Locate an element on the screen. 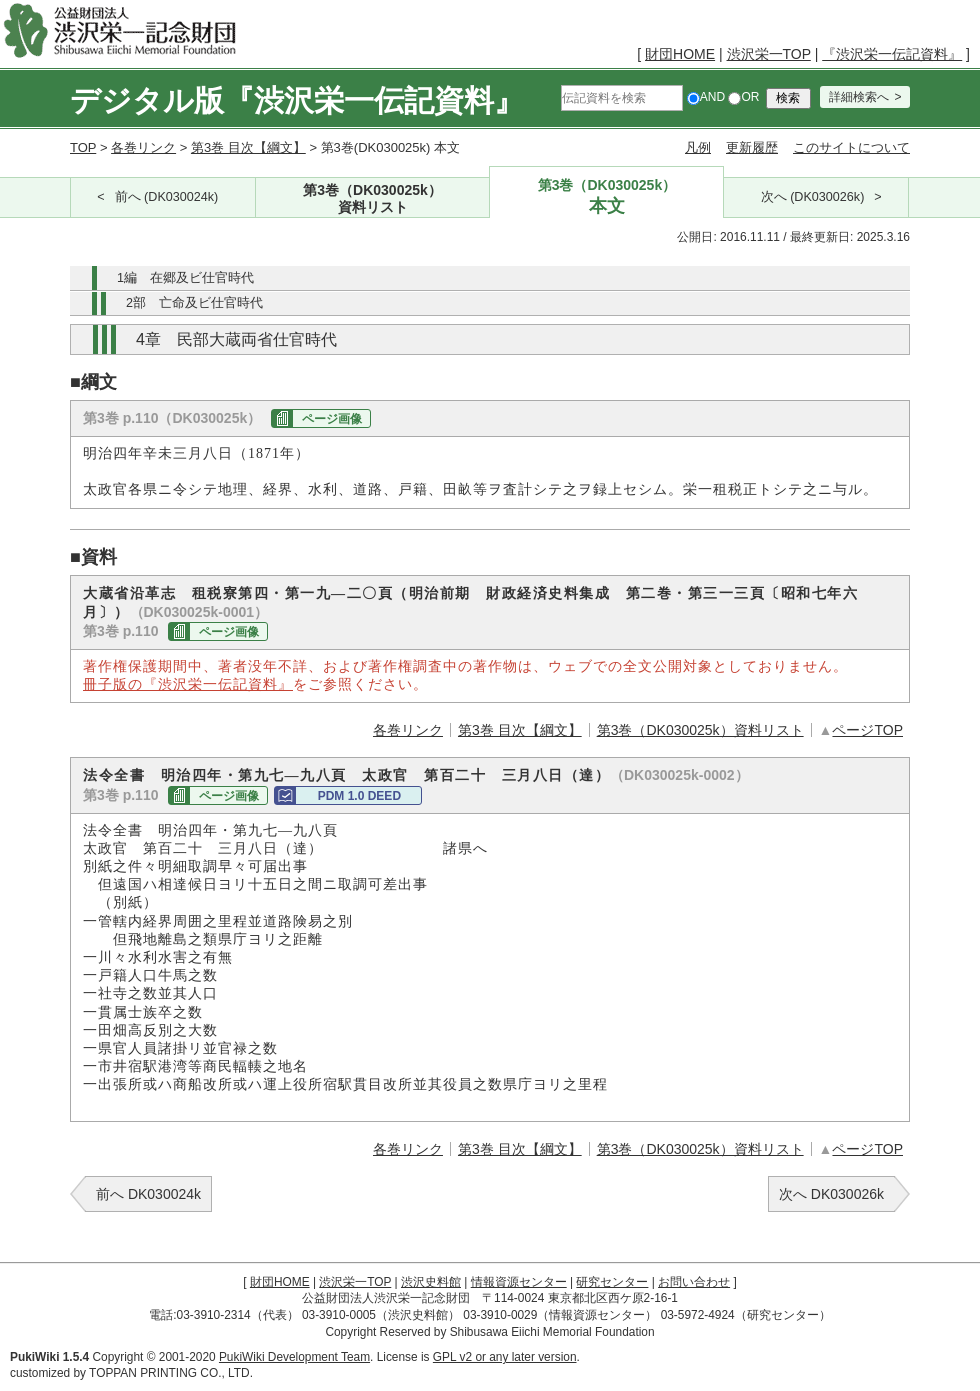  渋沢栄一TOP is located at coordinates (769, 54).